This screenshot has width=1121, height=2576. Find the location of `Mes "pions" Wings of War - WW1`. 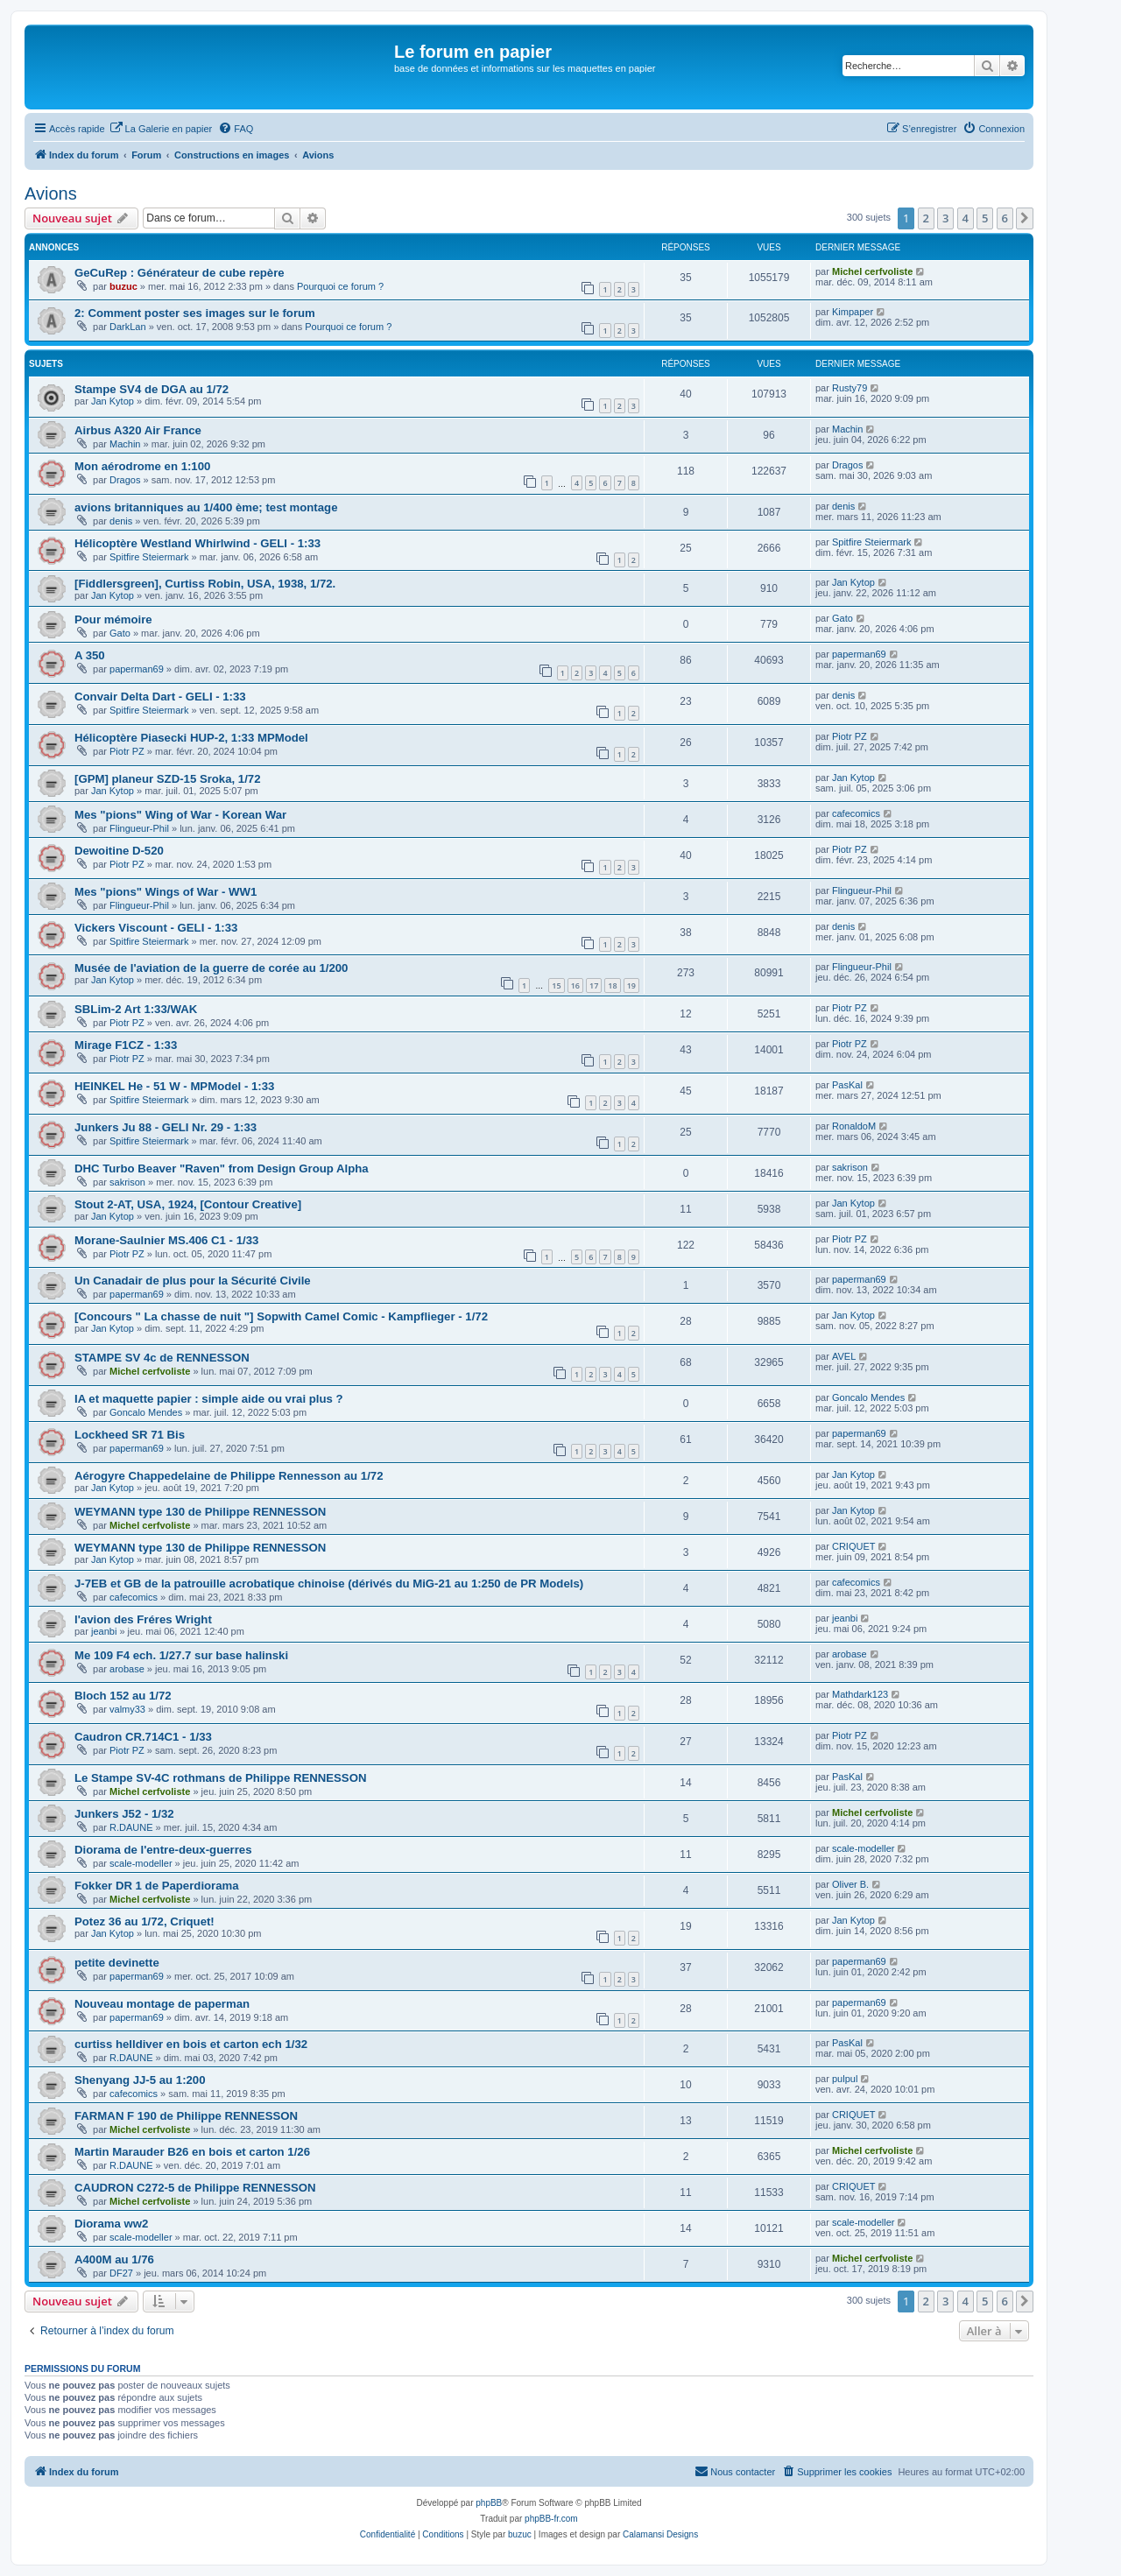

Mes "pions" Wings of War - WW1 is located at coordinates (165, 891).